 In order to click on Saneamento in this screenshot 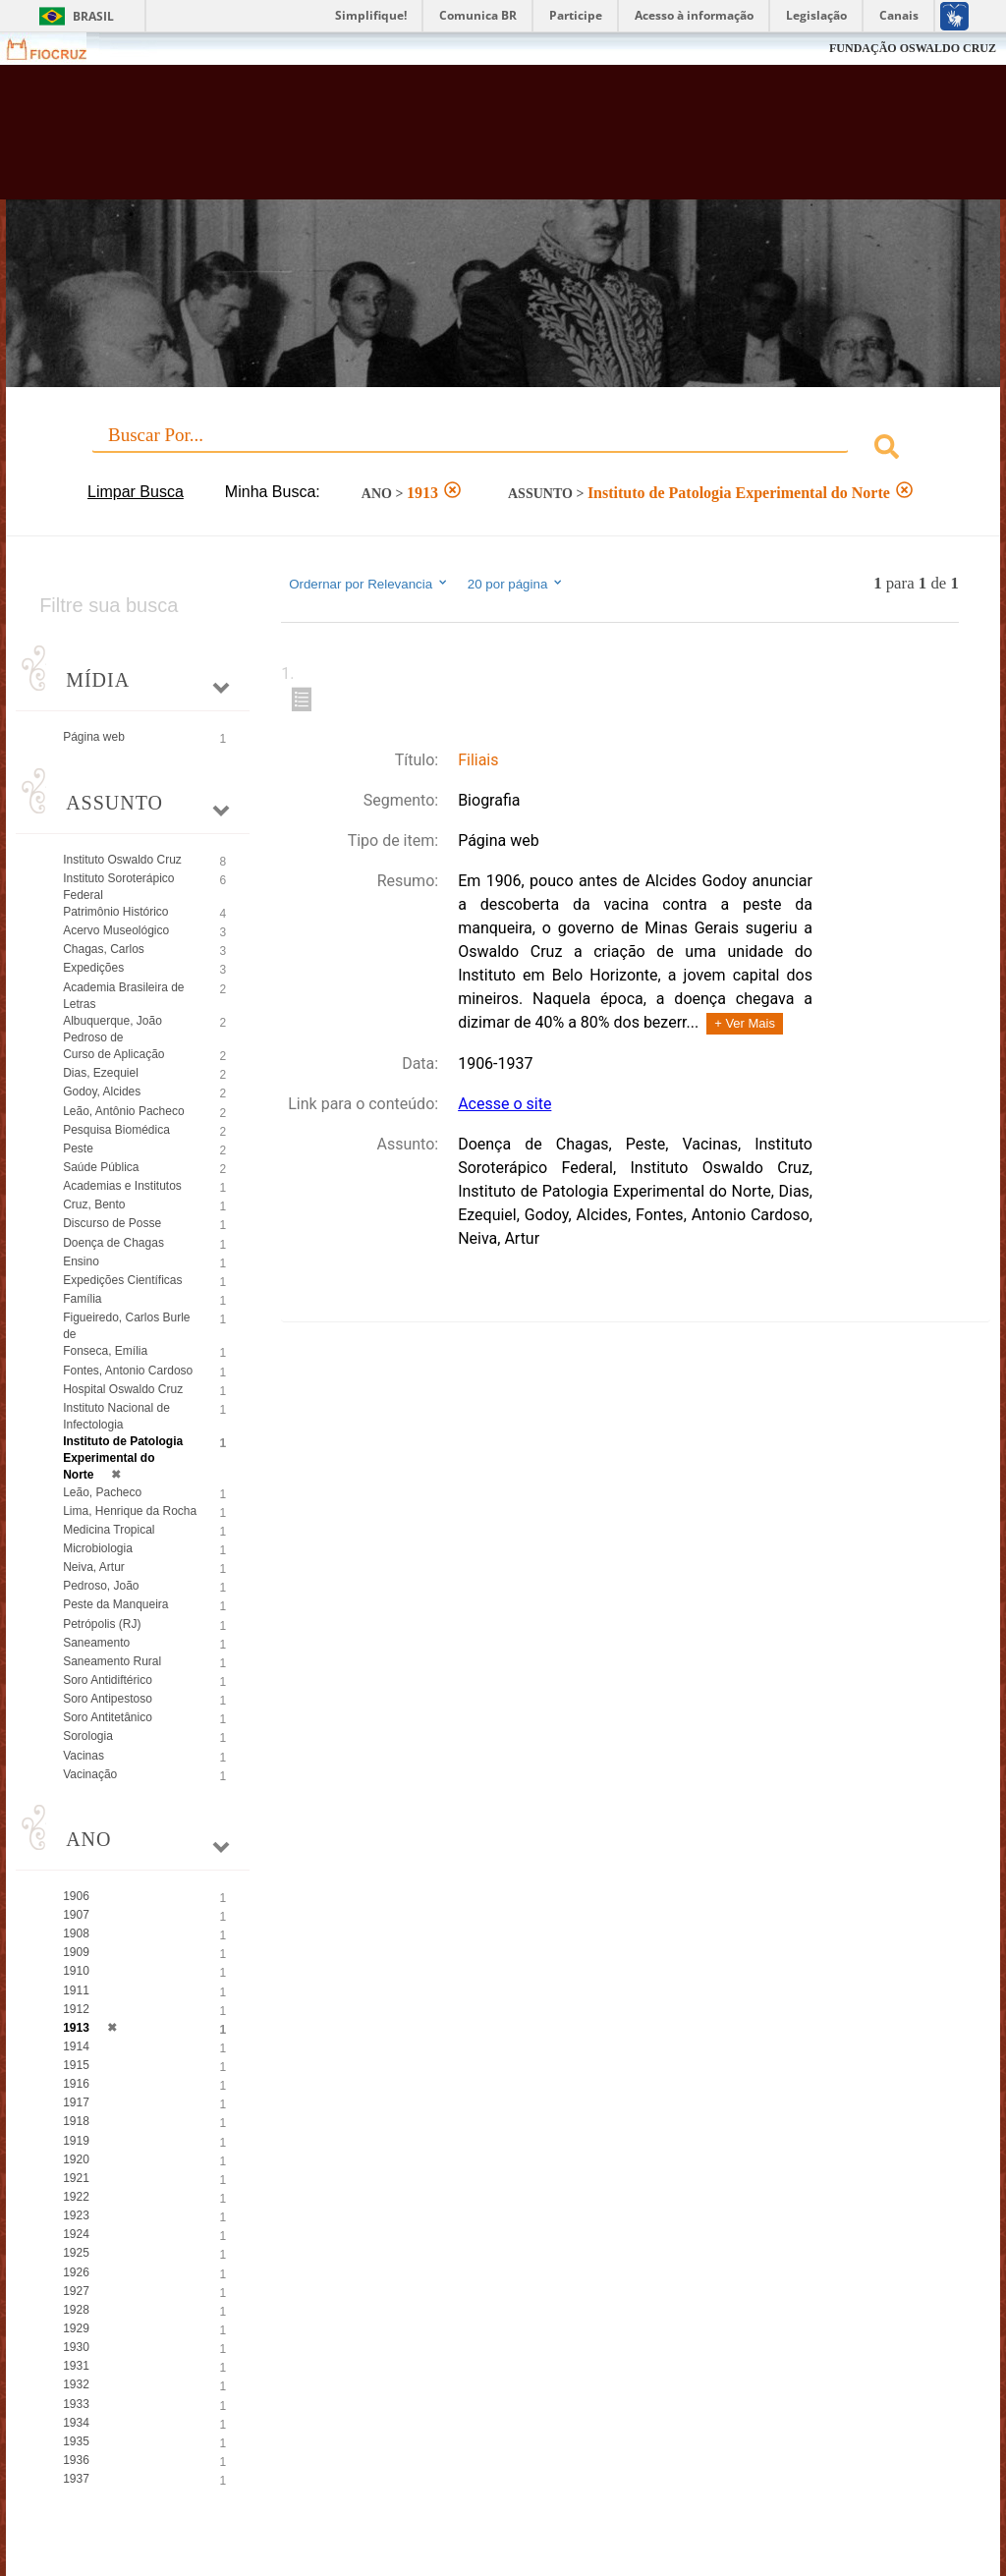, I will do `click(96, 1643)`.